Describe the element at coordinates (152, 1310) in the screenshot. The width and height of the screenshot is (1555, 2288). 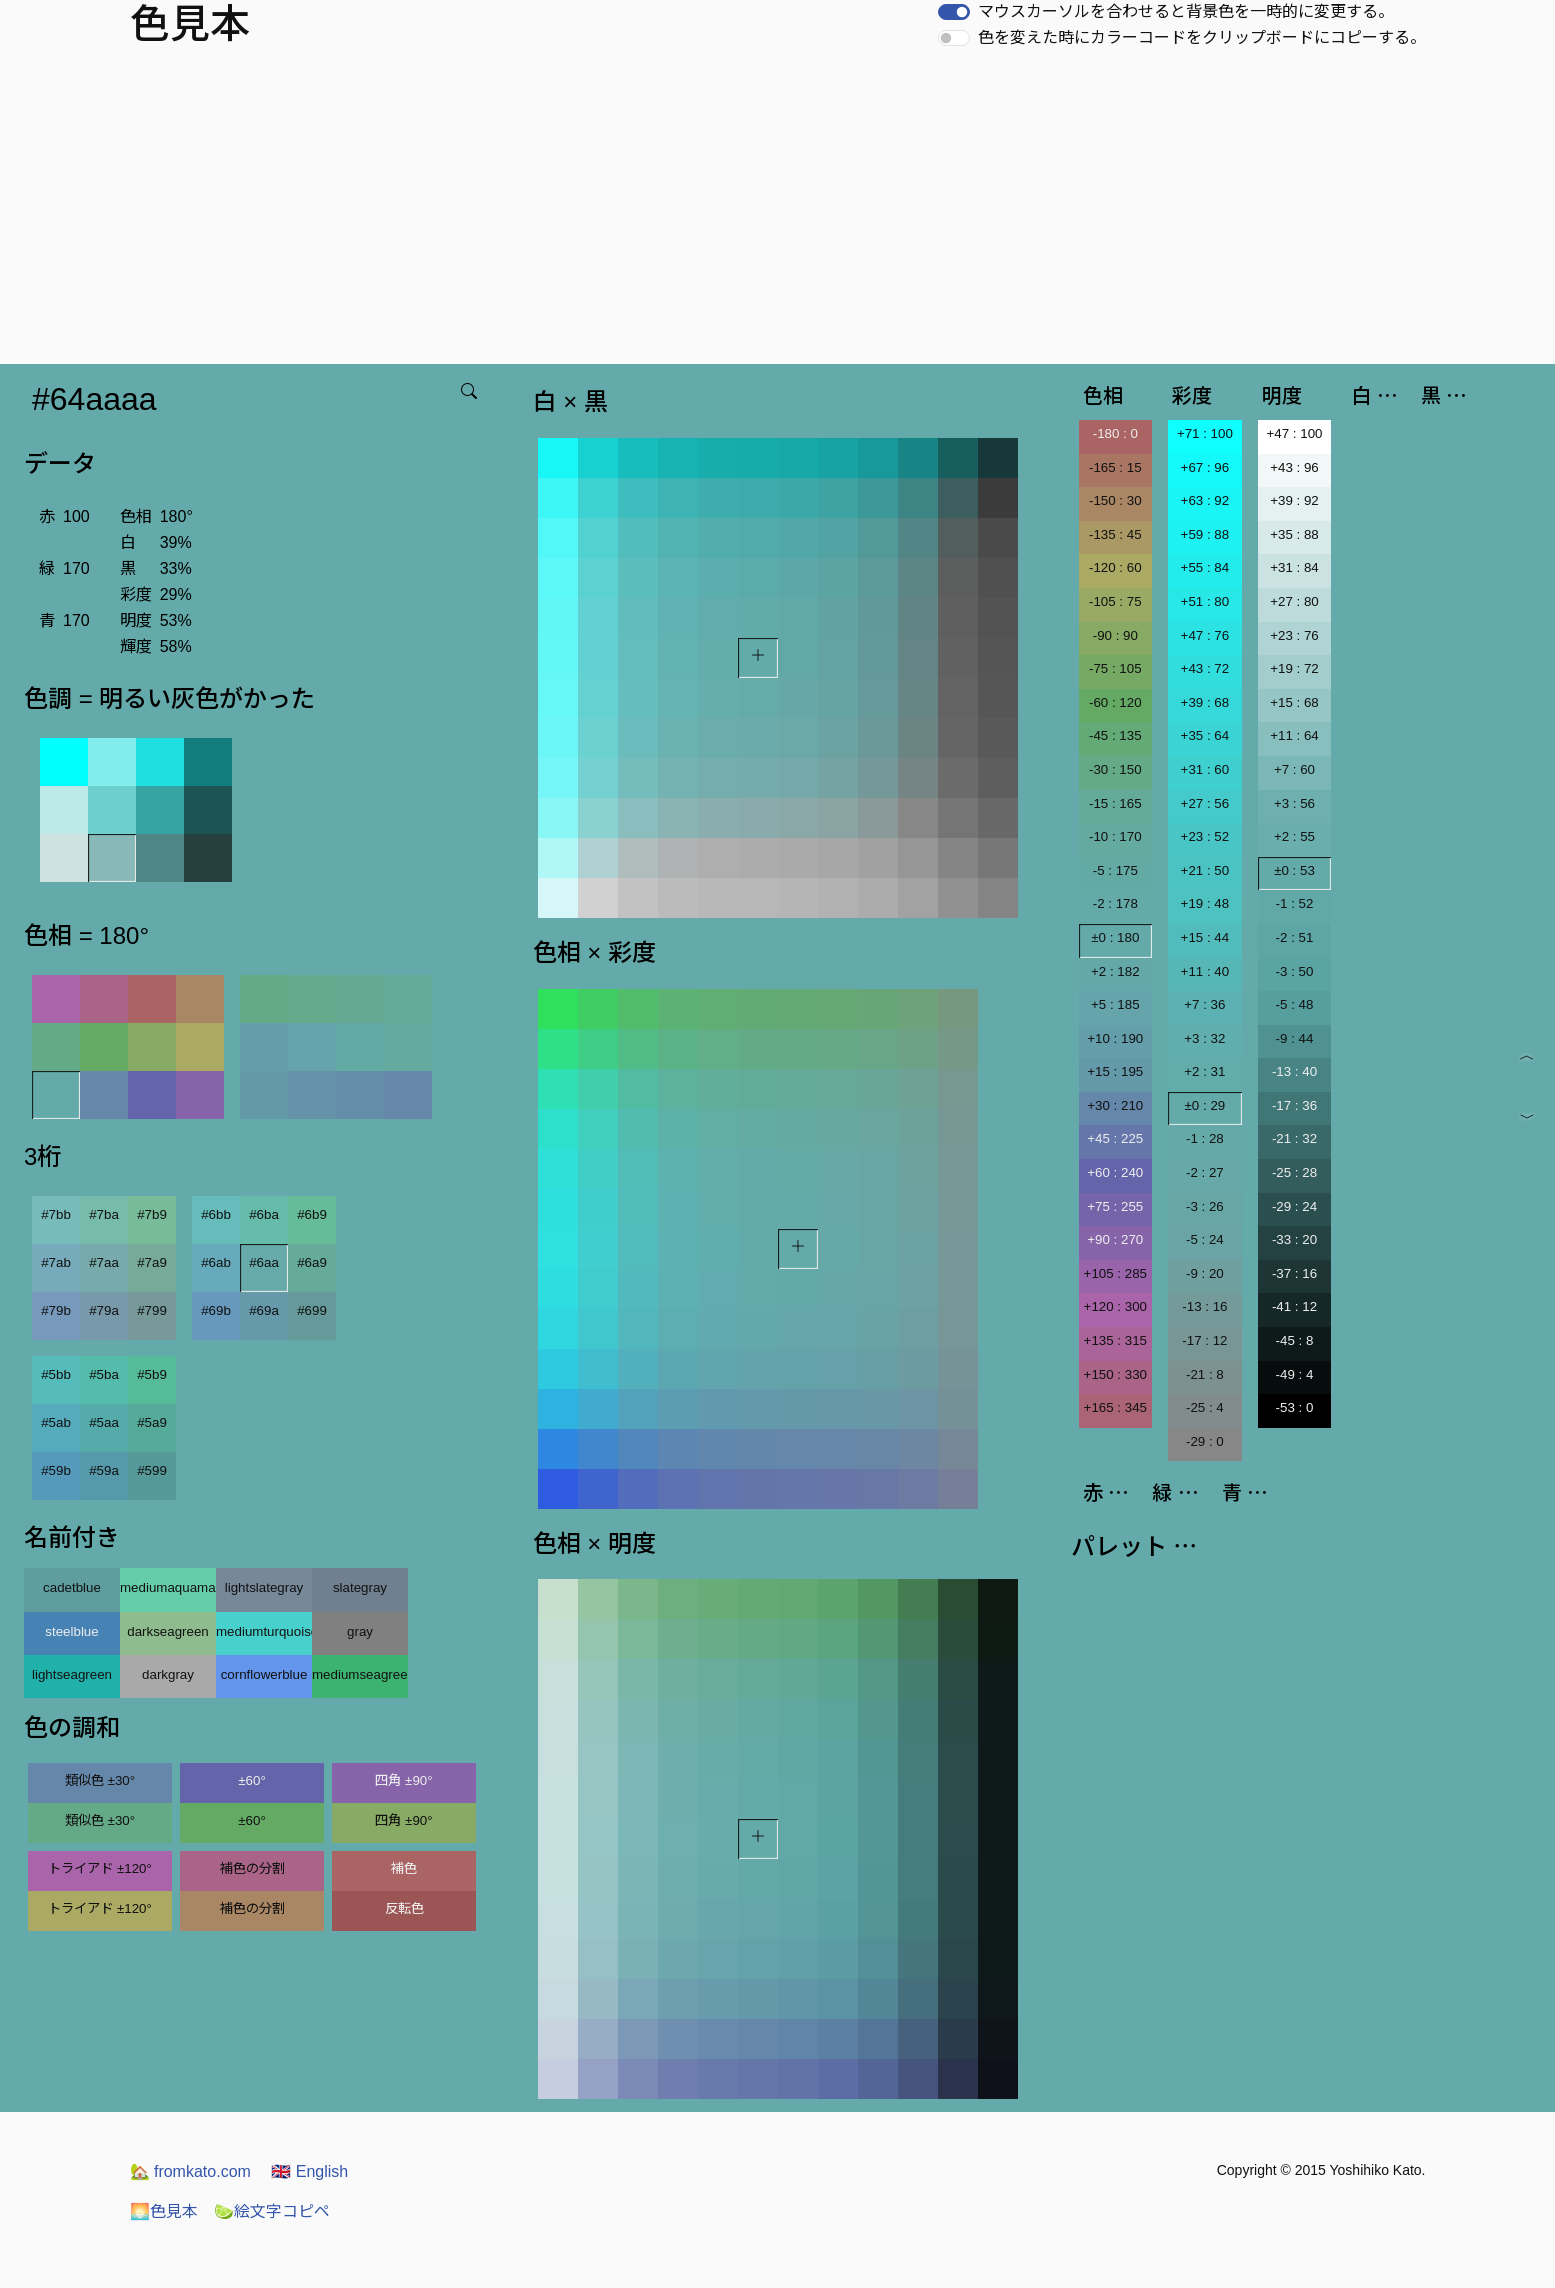
I see `#799` at that location.